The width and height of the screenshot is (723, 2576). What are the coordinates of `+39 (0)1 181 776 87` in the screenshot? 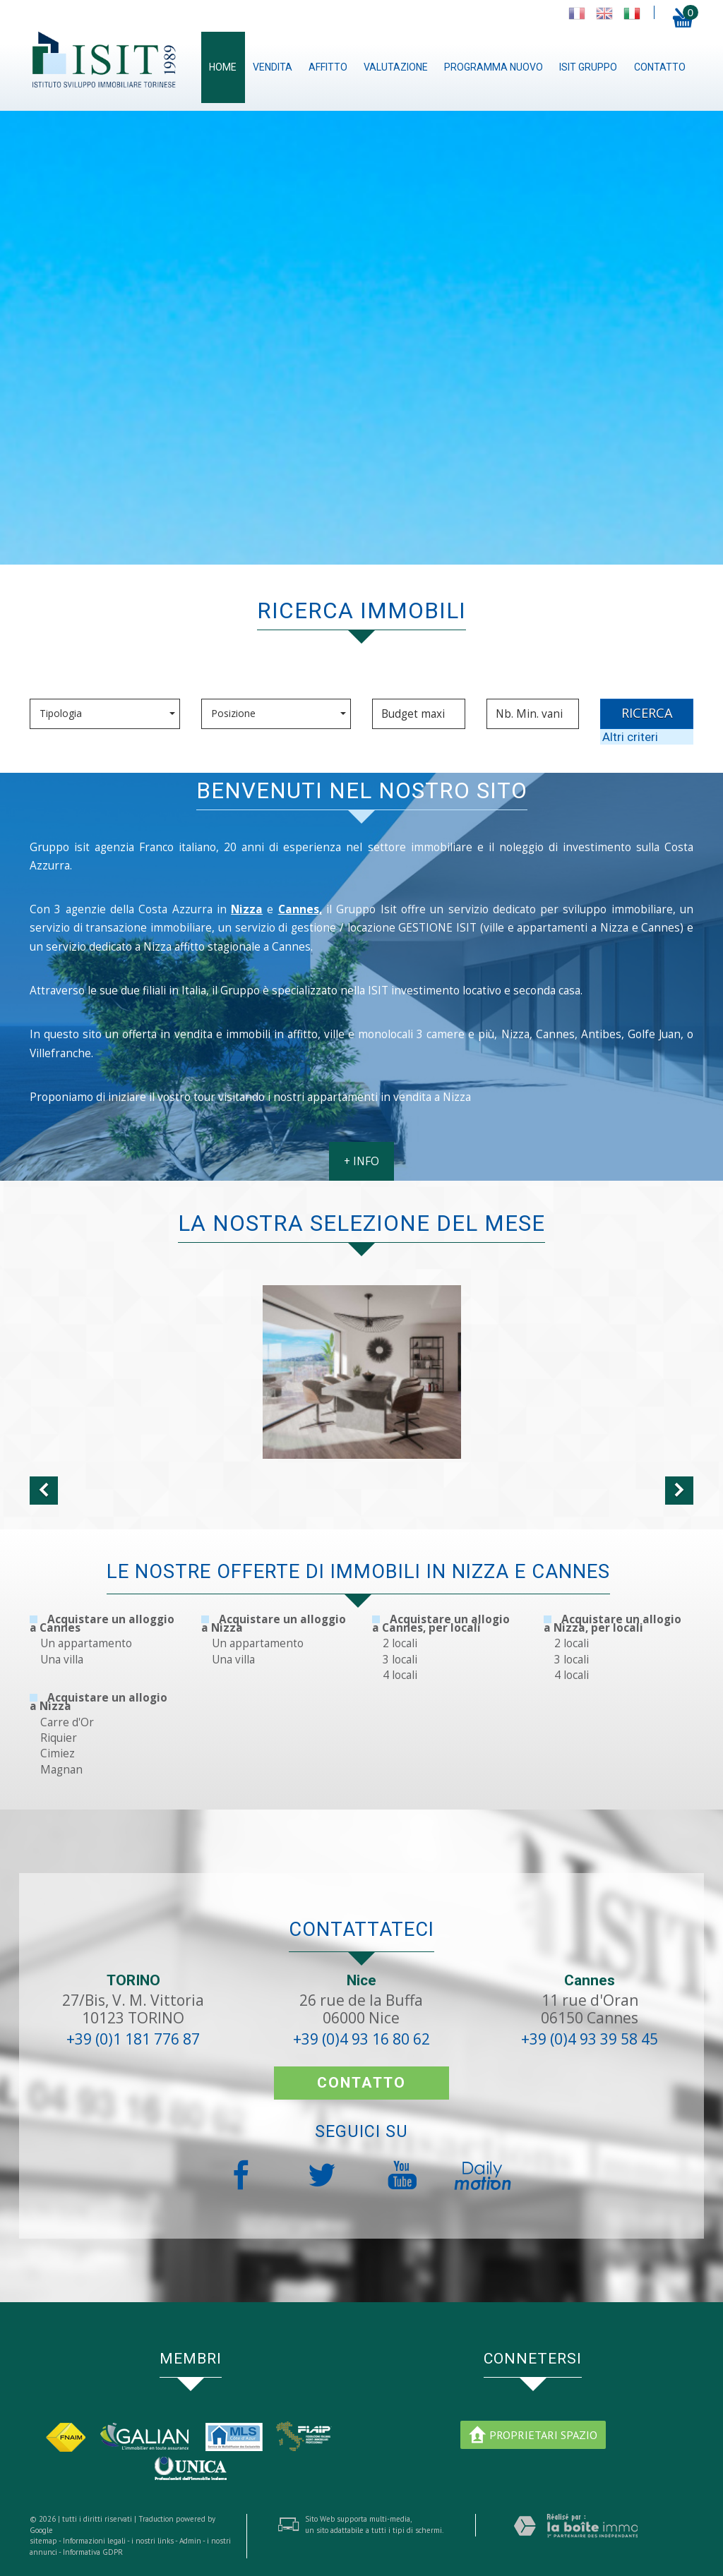 It's located at (133, 2039).